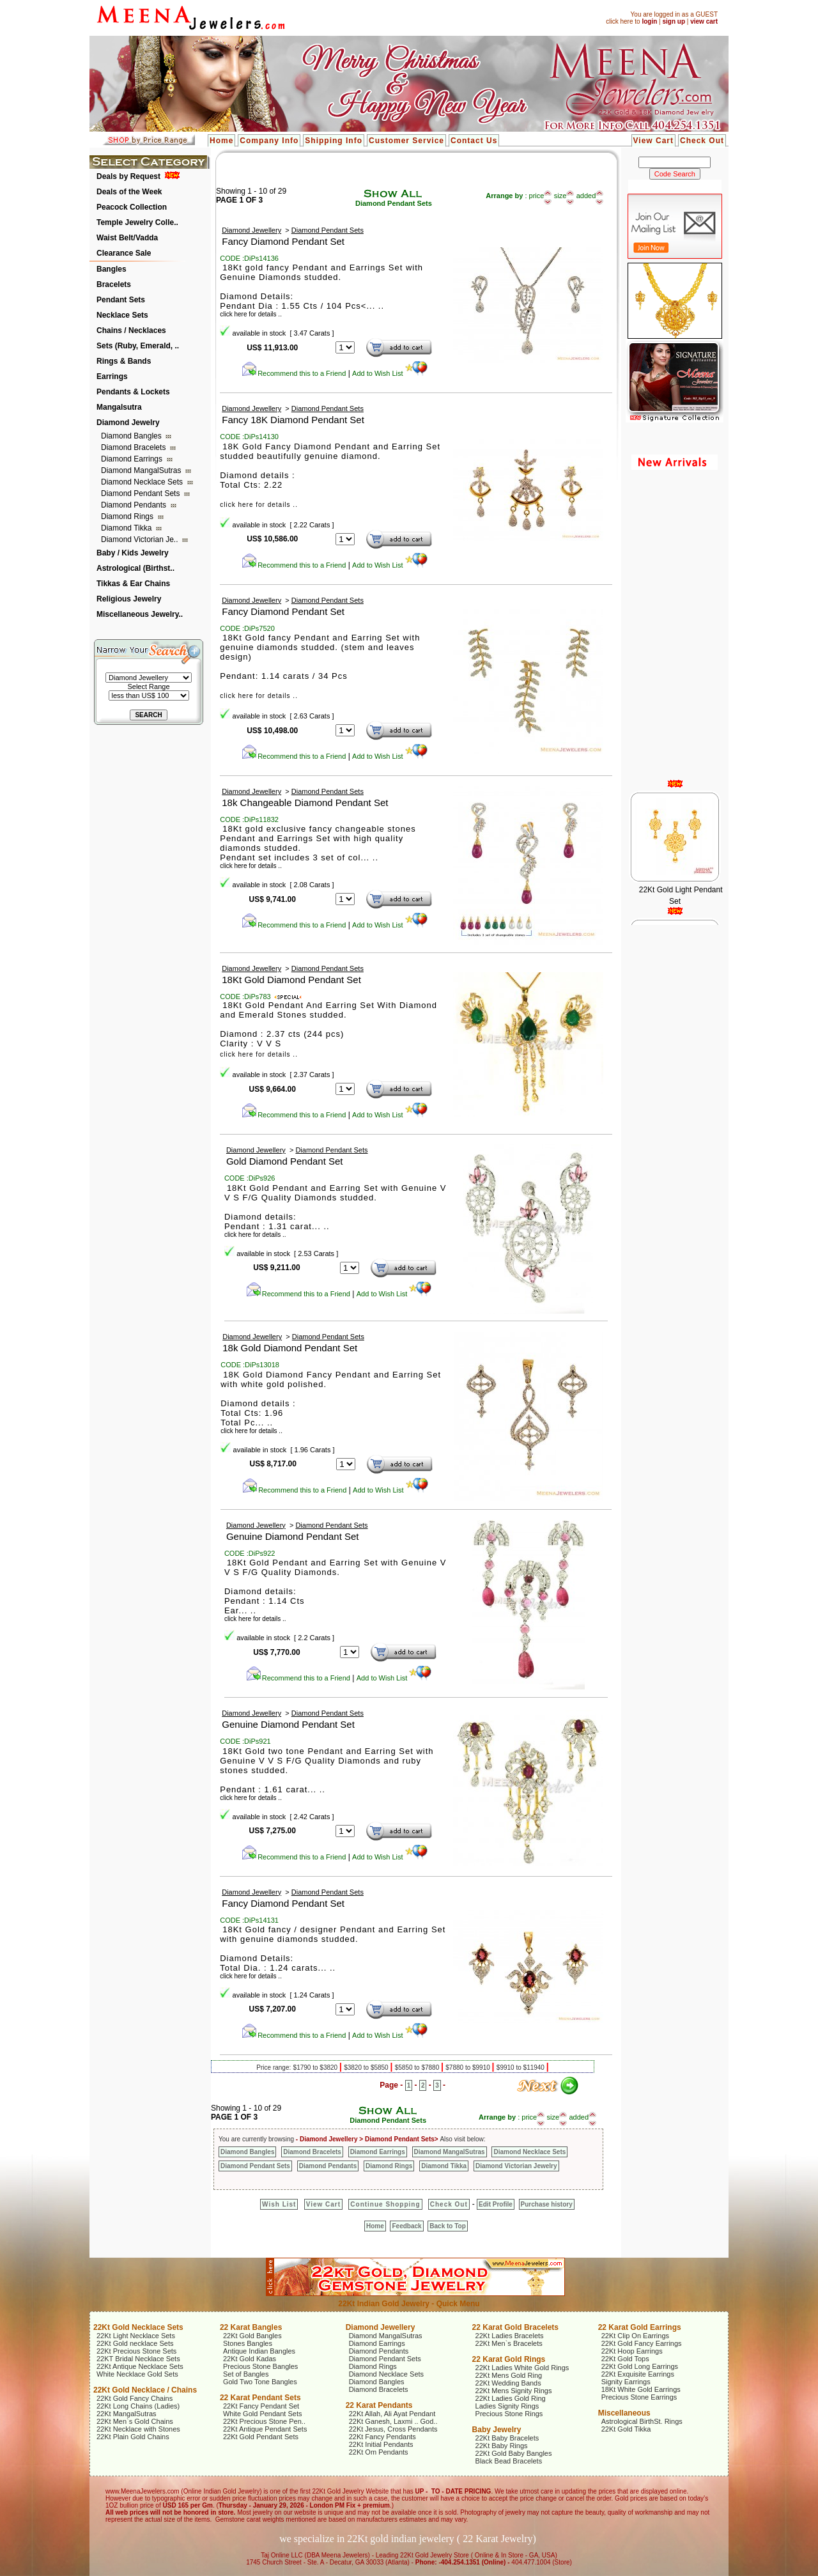 This screenshot has width=818, height=2576. Describe the element at coordinates (468, 2067) in the screenshot. I see `$7880 to $9910` at that location.